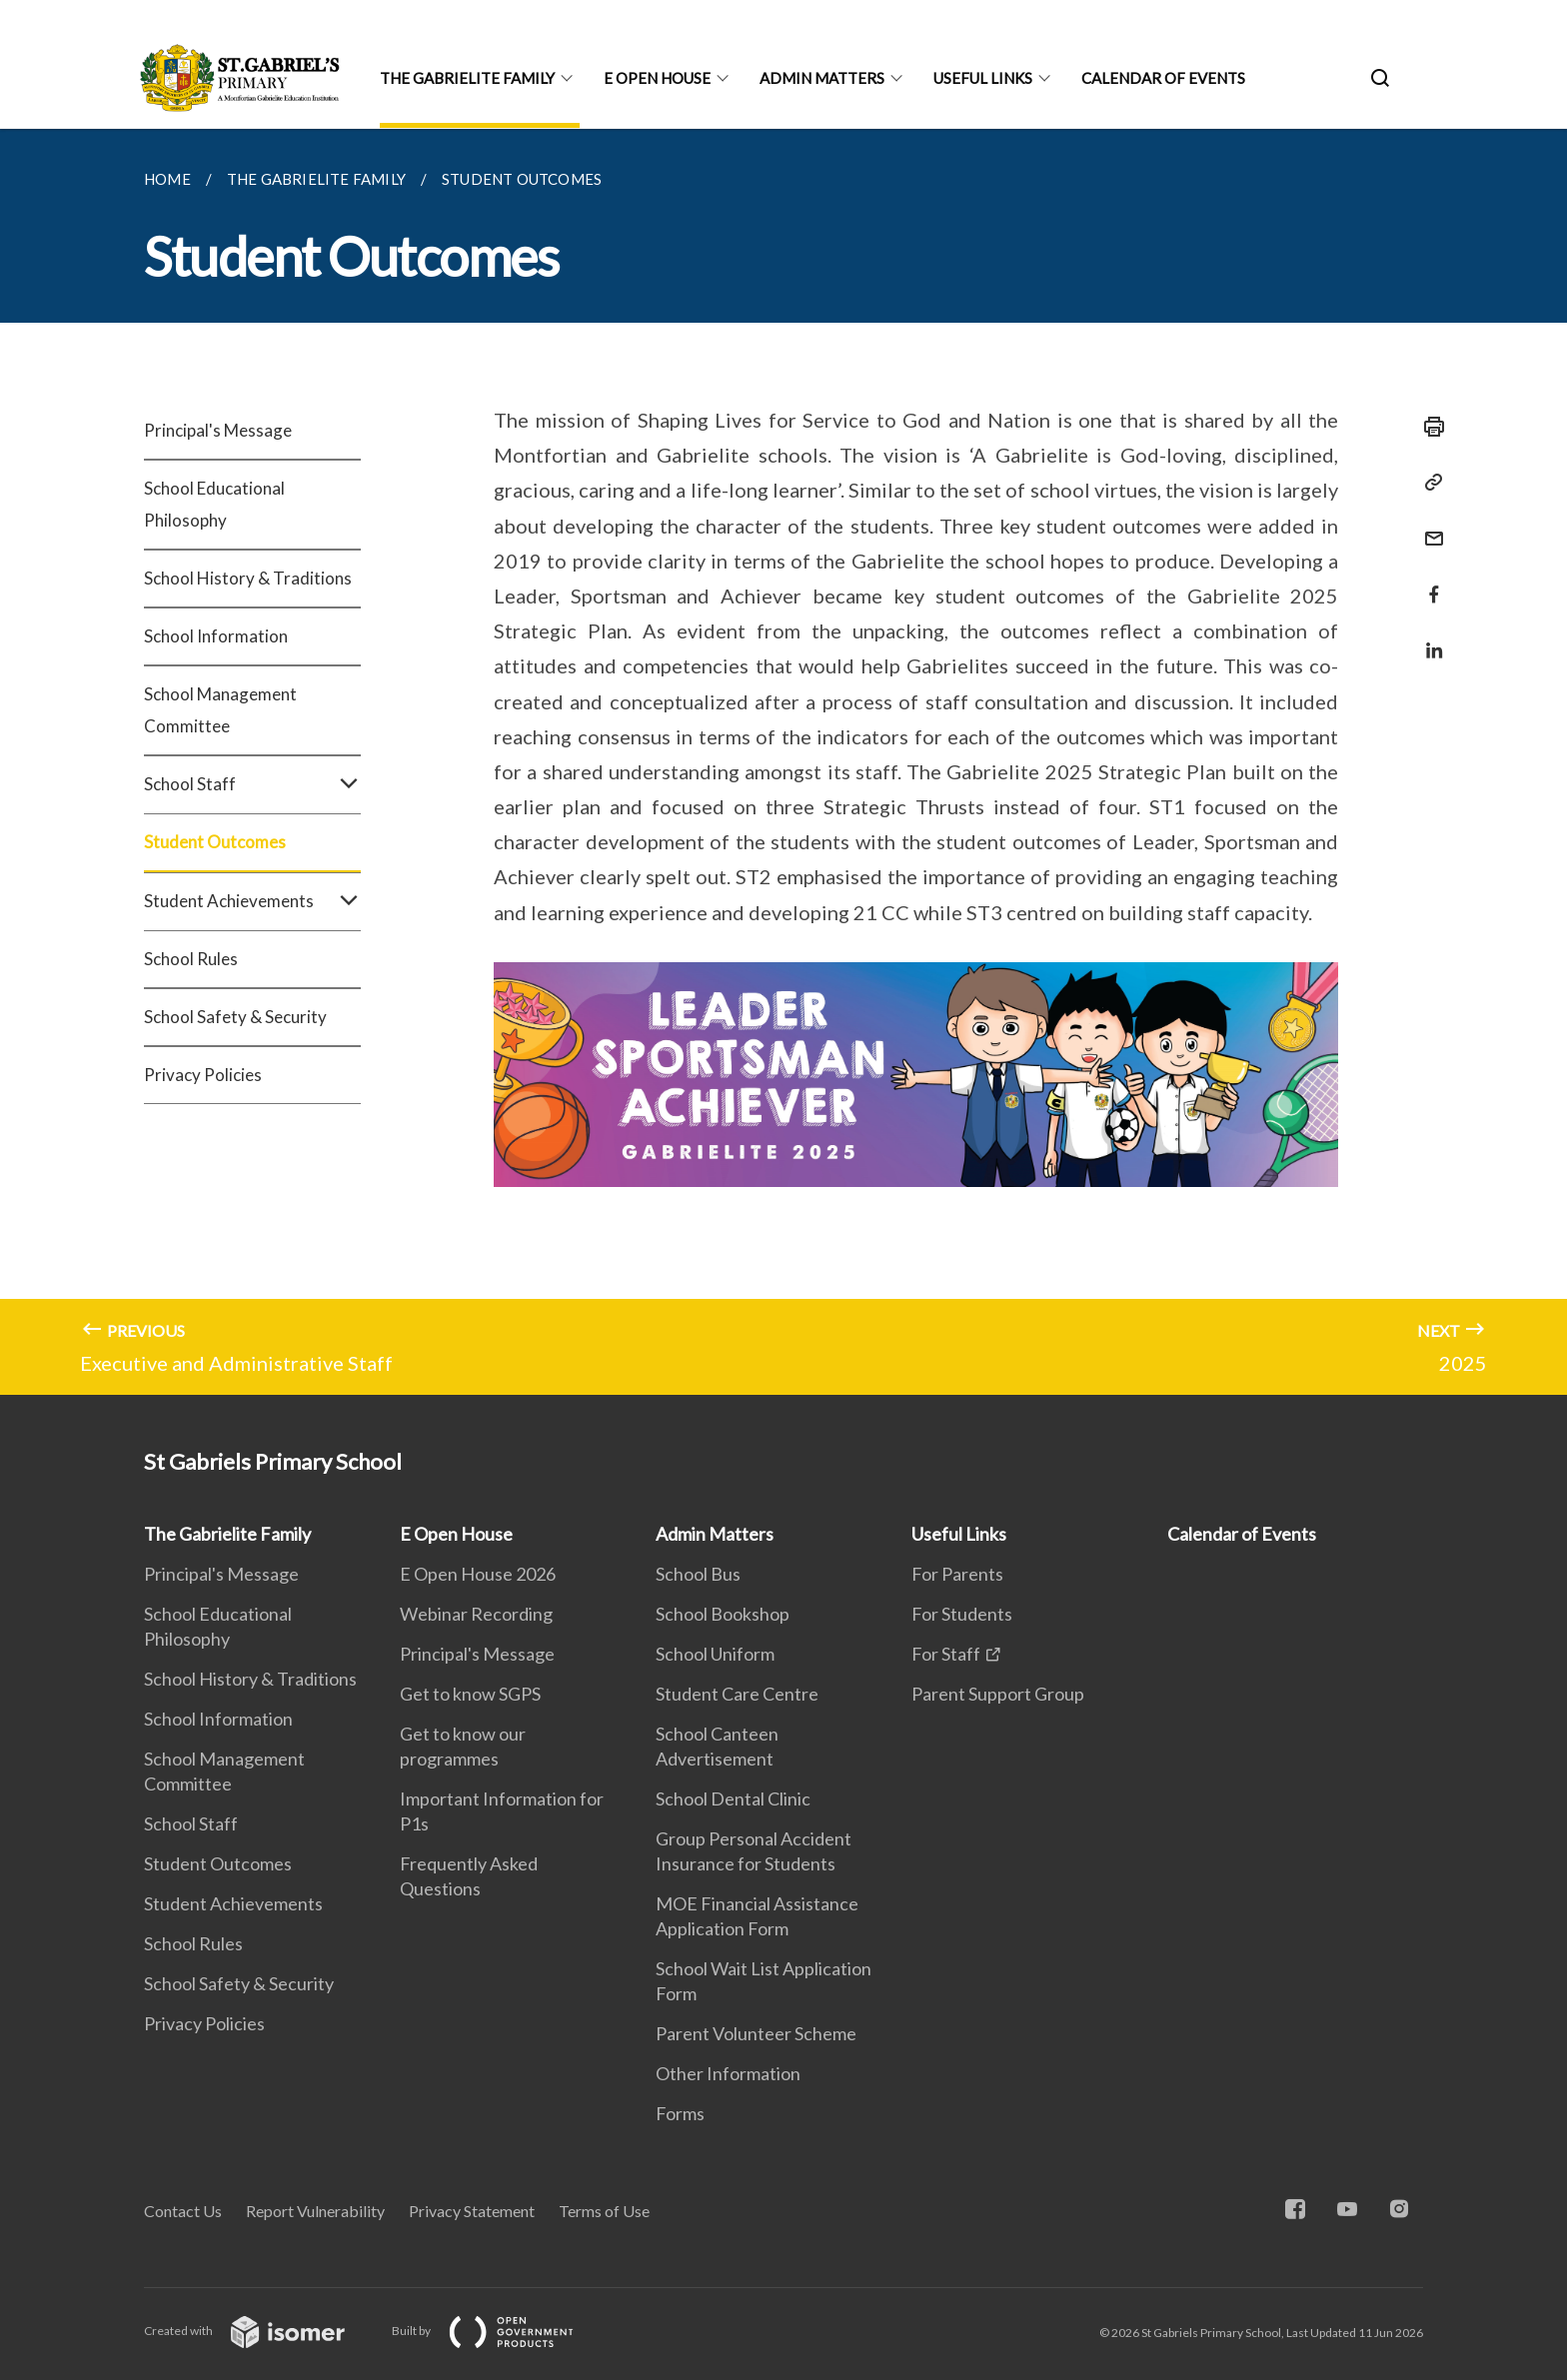 This screenshot has width=1567, height=2380. What do you see at coordinates (1428, 637) in the screenshot?
I see `[Share in LinkedIn]` at bounding box center [1428, 637].